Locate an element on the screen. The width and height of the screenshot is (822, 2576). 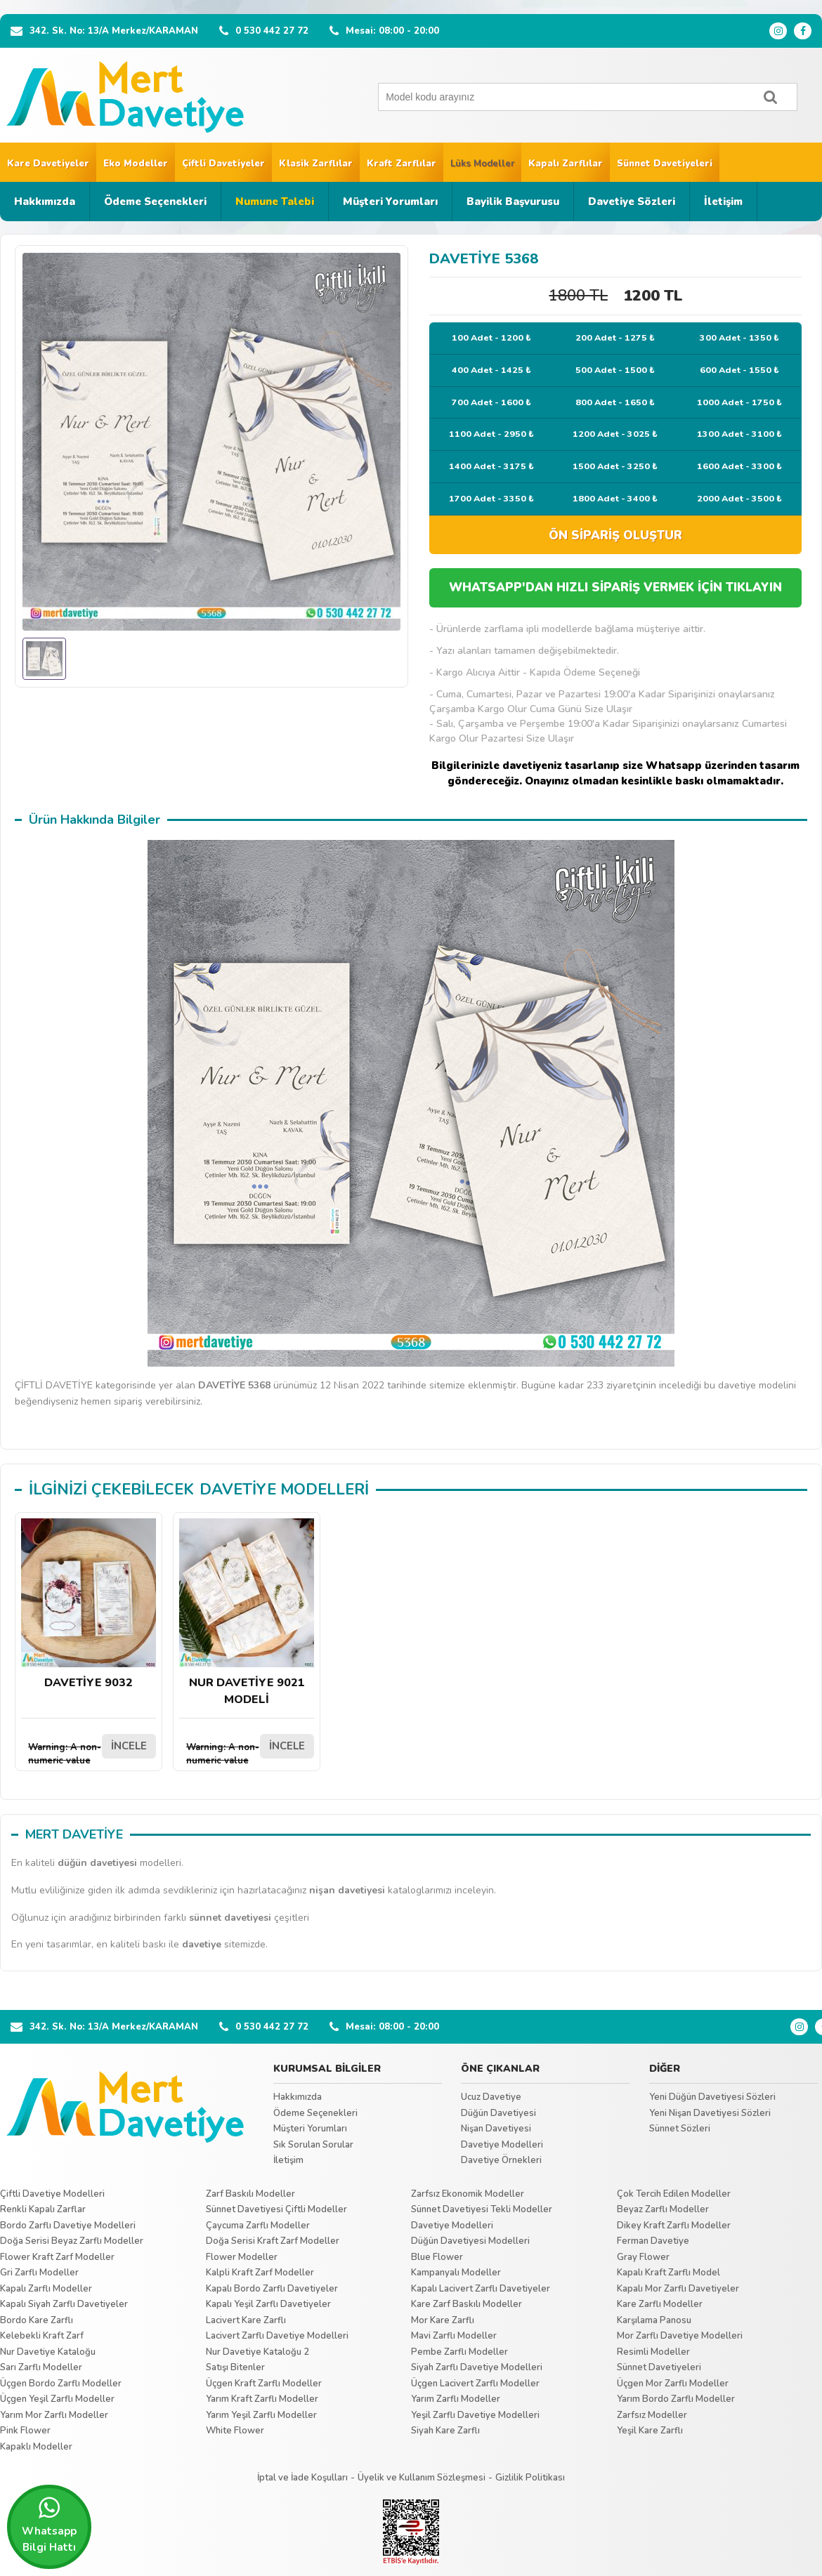
Davetiye Modelleri is located at coordinates (502, 2144).